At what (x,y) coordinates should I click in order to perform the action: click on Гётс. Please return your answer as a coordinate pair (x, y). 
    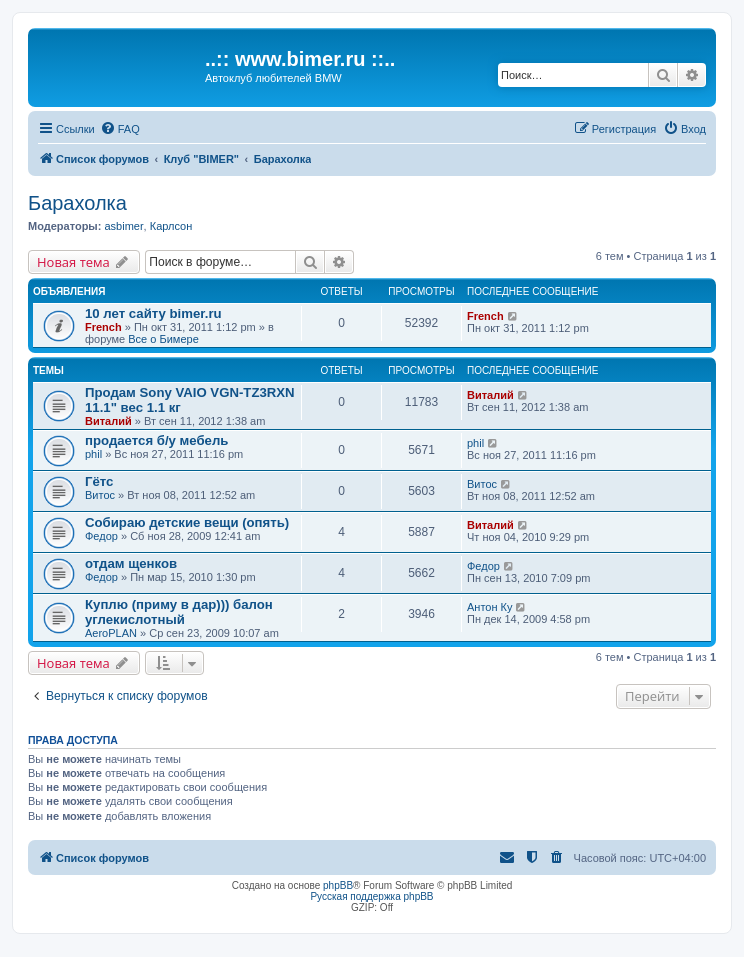
    Looking at the image, I should click on (99, 481).